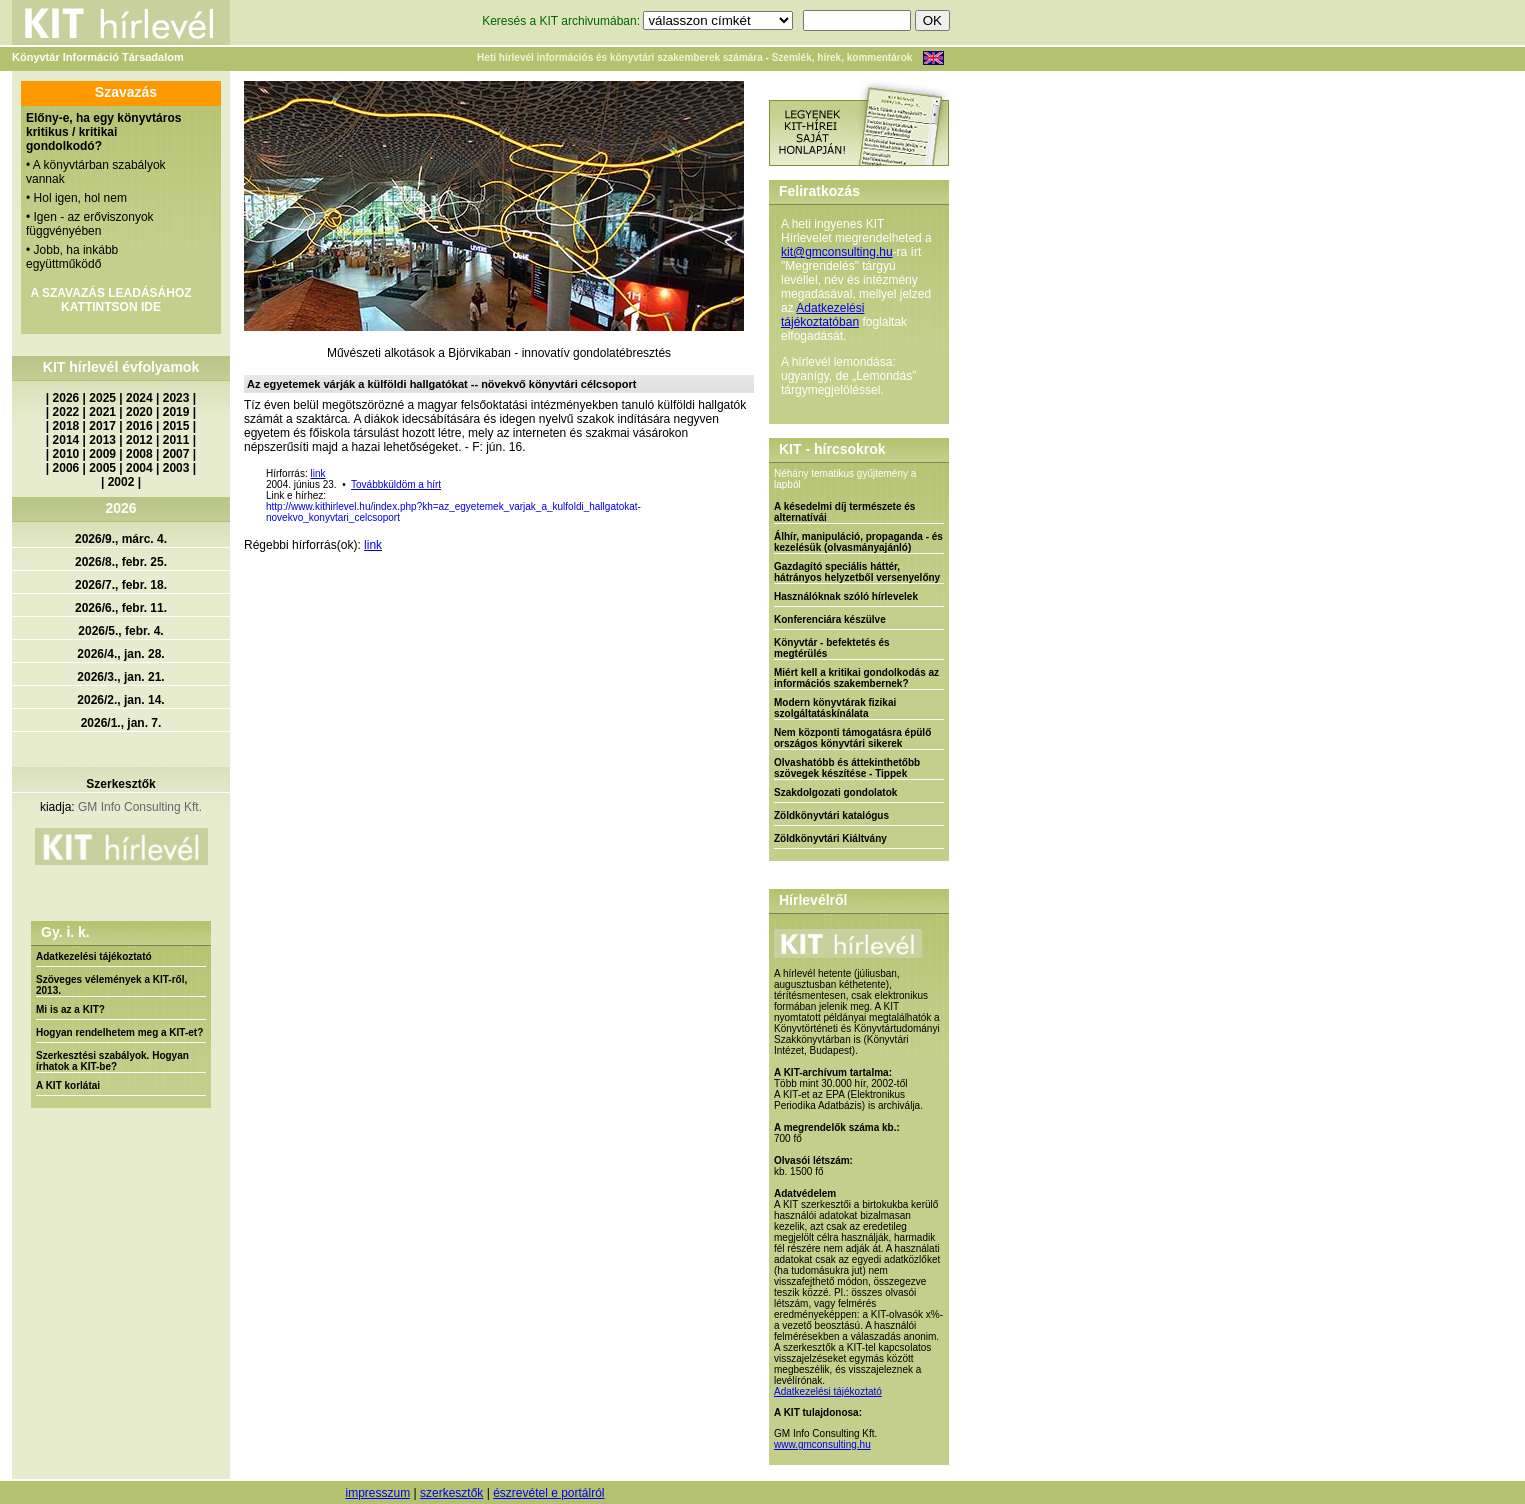 Image resolution: width=1525 pixels, height=1504 pixels. What do you see at coordinates (68, 1085) in the screenshot?
I see `A KIT korlátai` at bounding box center [68, 1085].